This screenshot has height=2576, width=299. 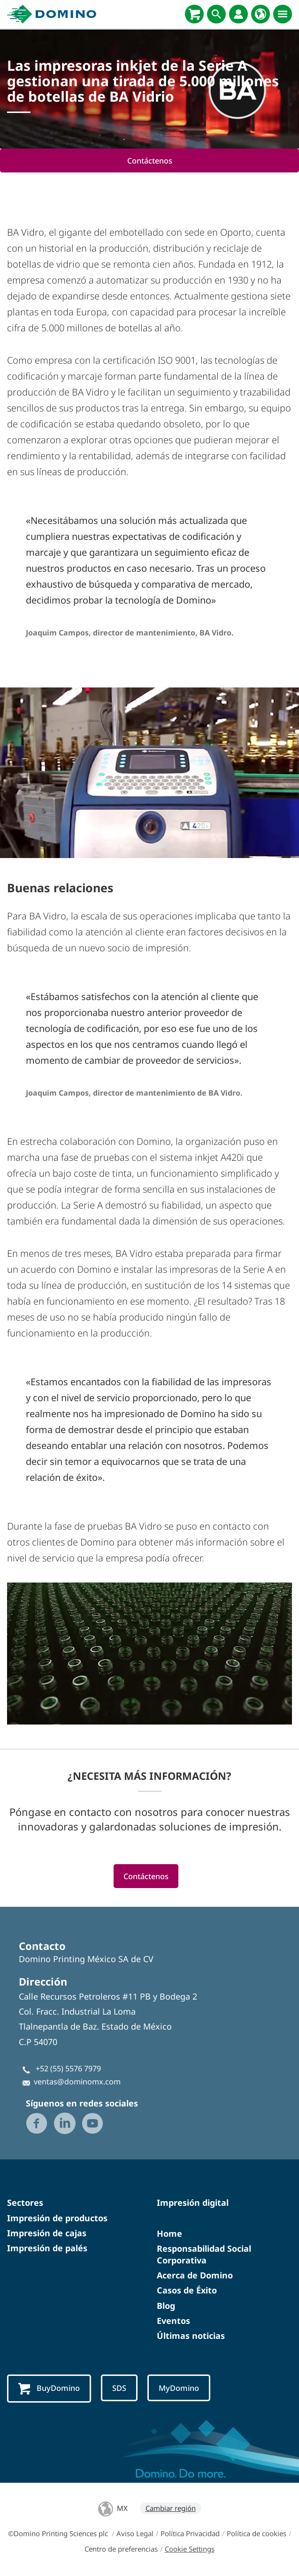 I want to click on Centro de preferencias, so click(x=121, y=2549).